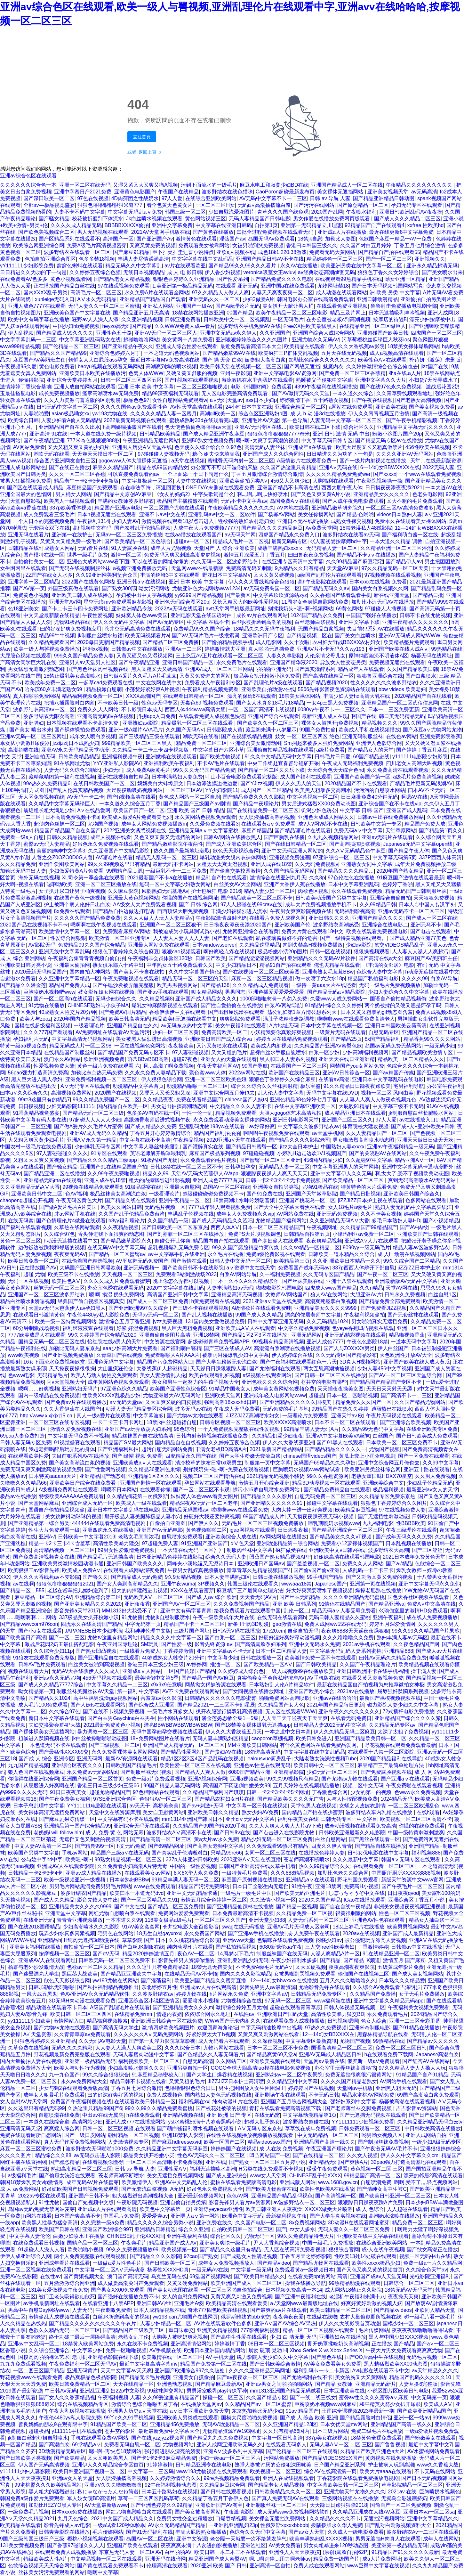 The image size is (464, 2576). I want to click on 你懂的在线免费观看, so click(422, 1826).